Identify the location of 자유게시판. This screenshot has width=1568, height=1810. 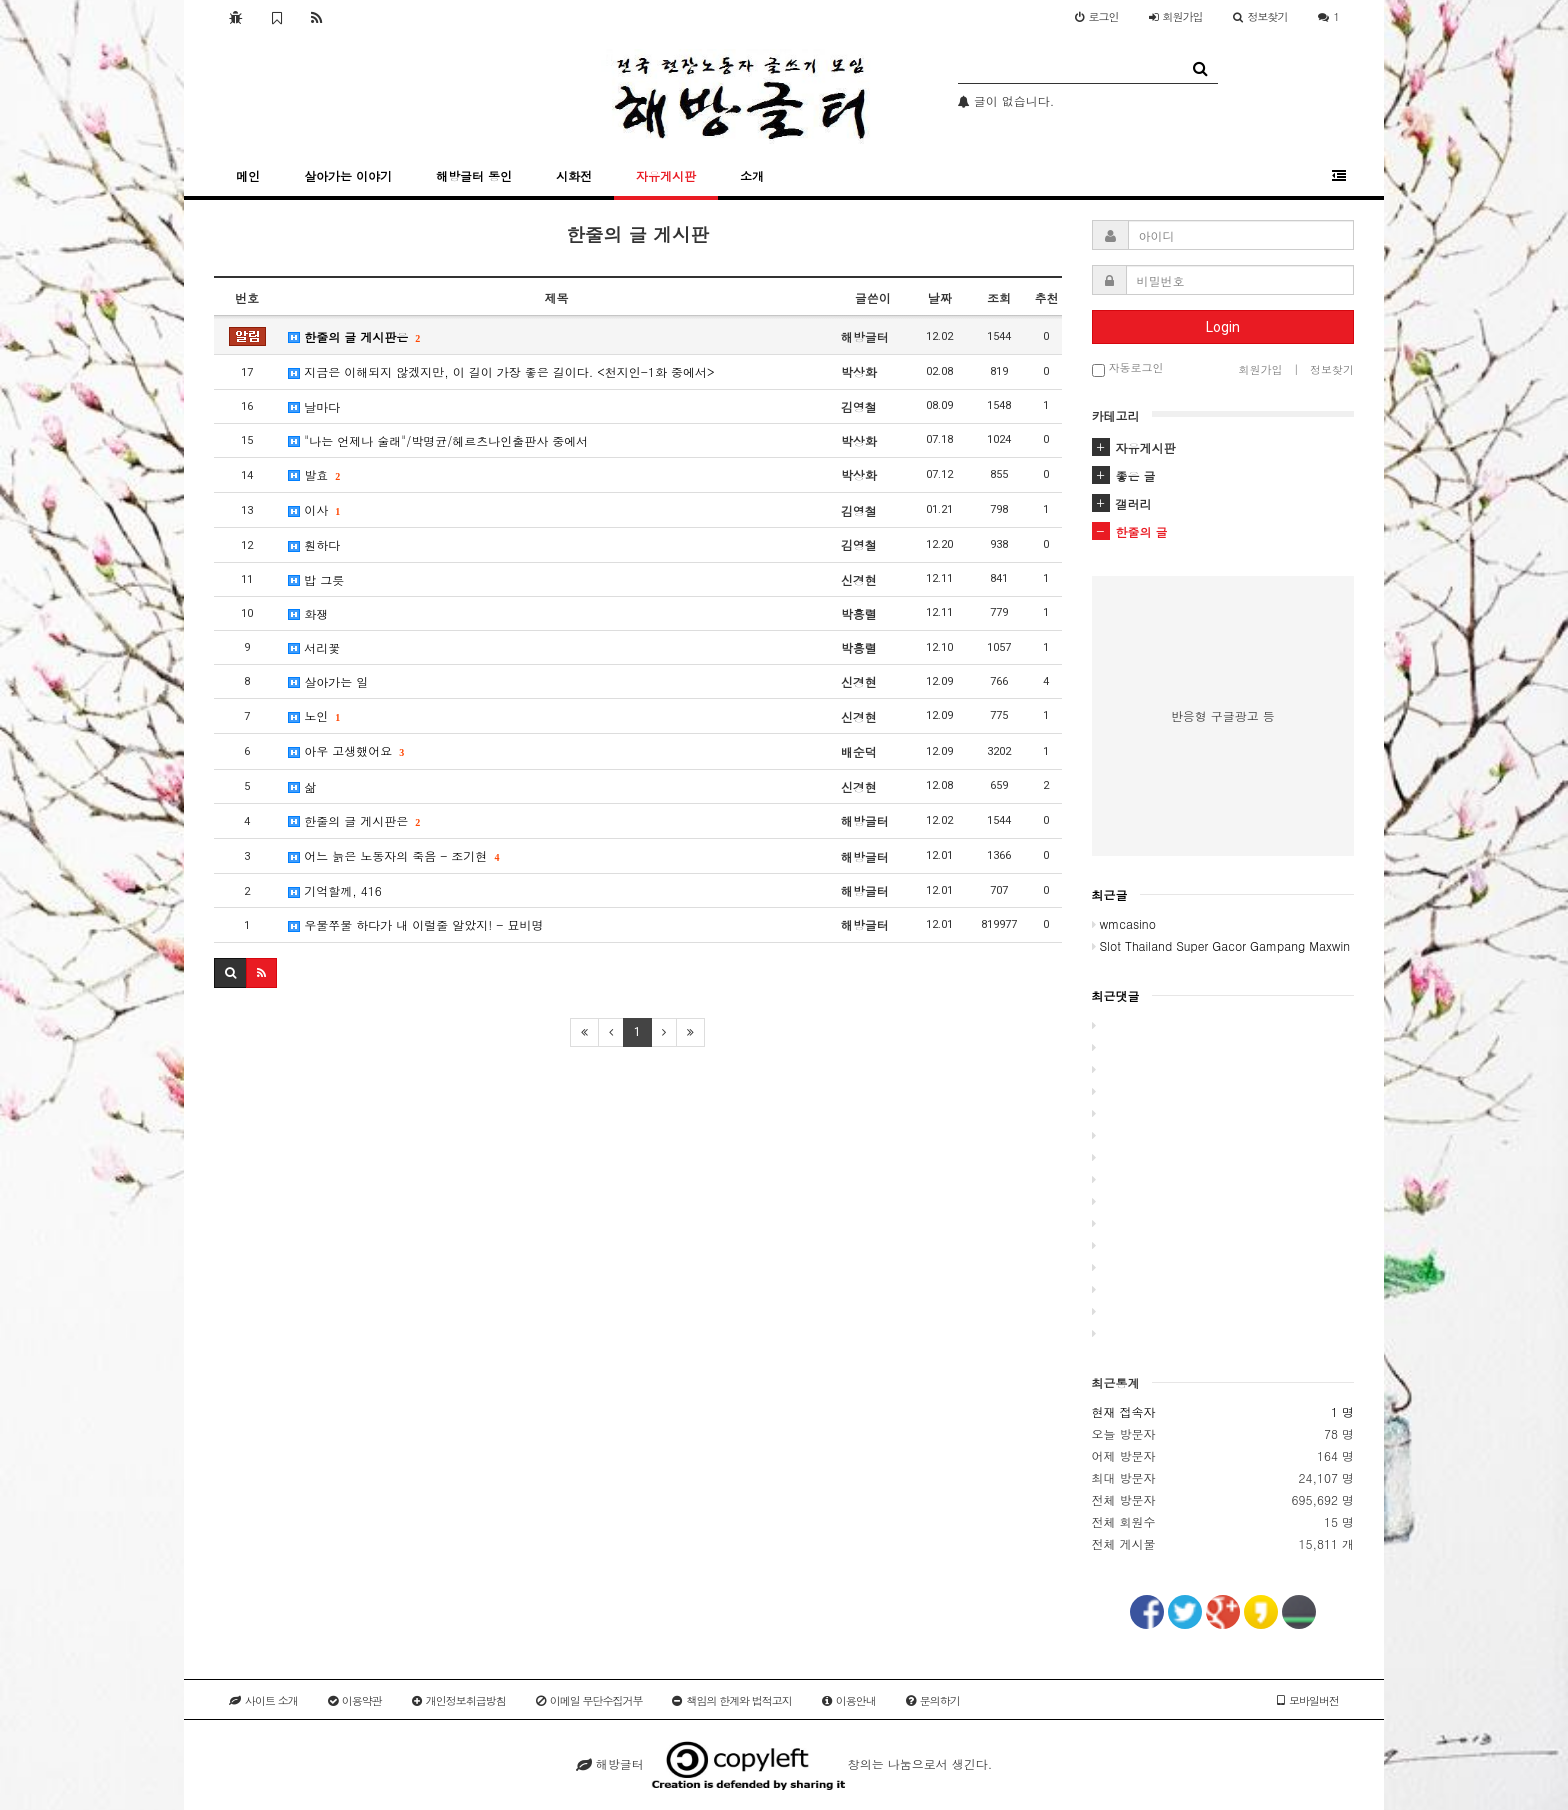
(666, 175).